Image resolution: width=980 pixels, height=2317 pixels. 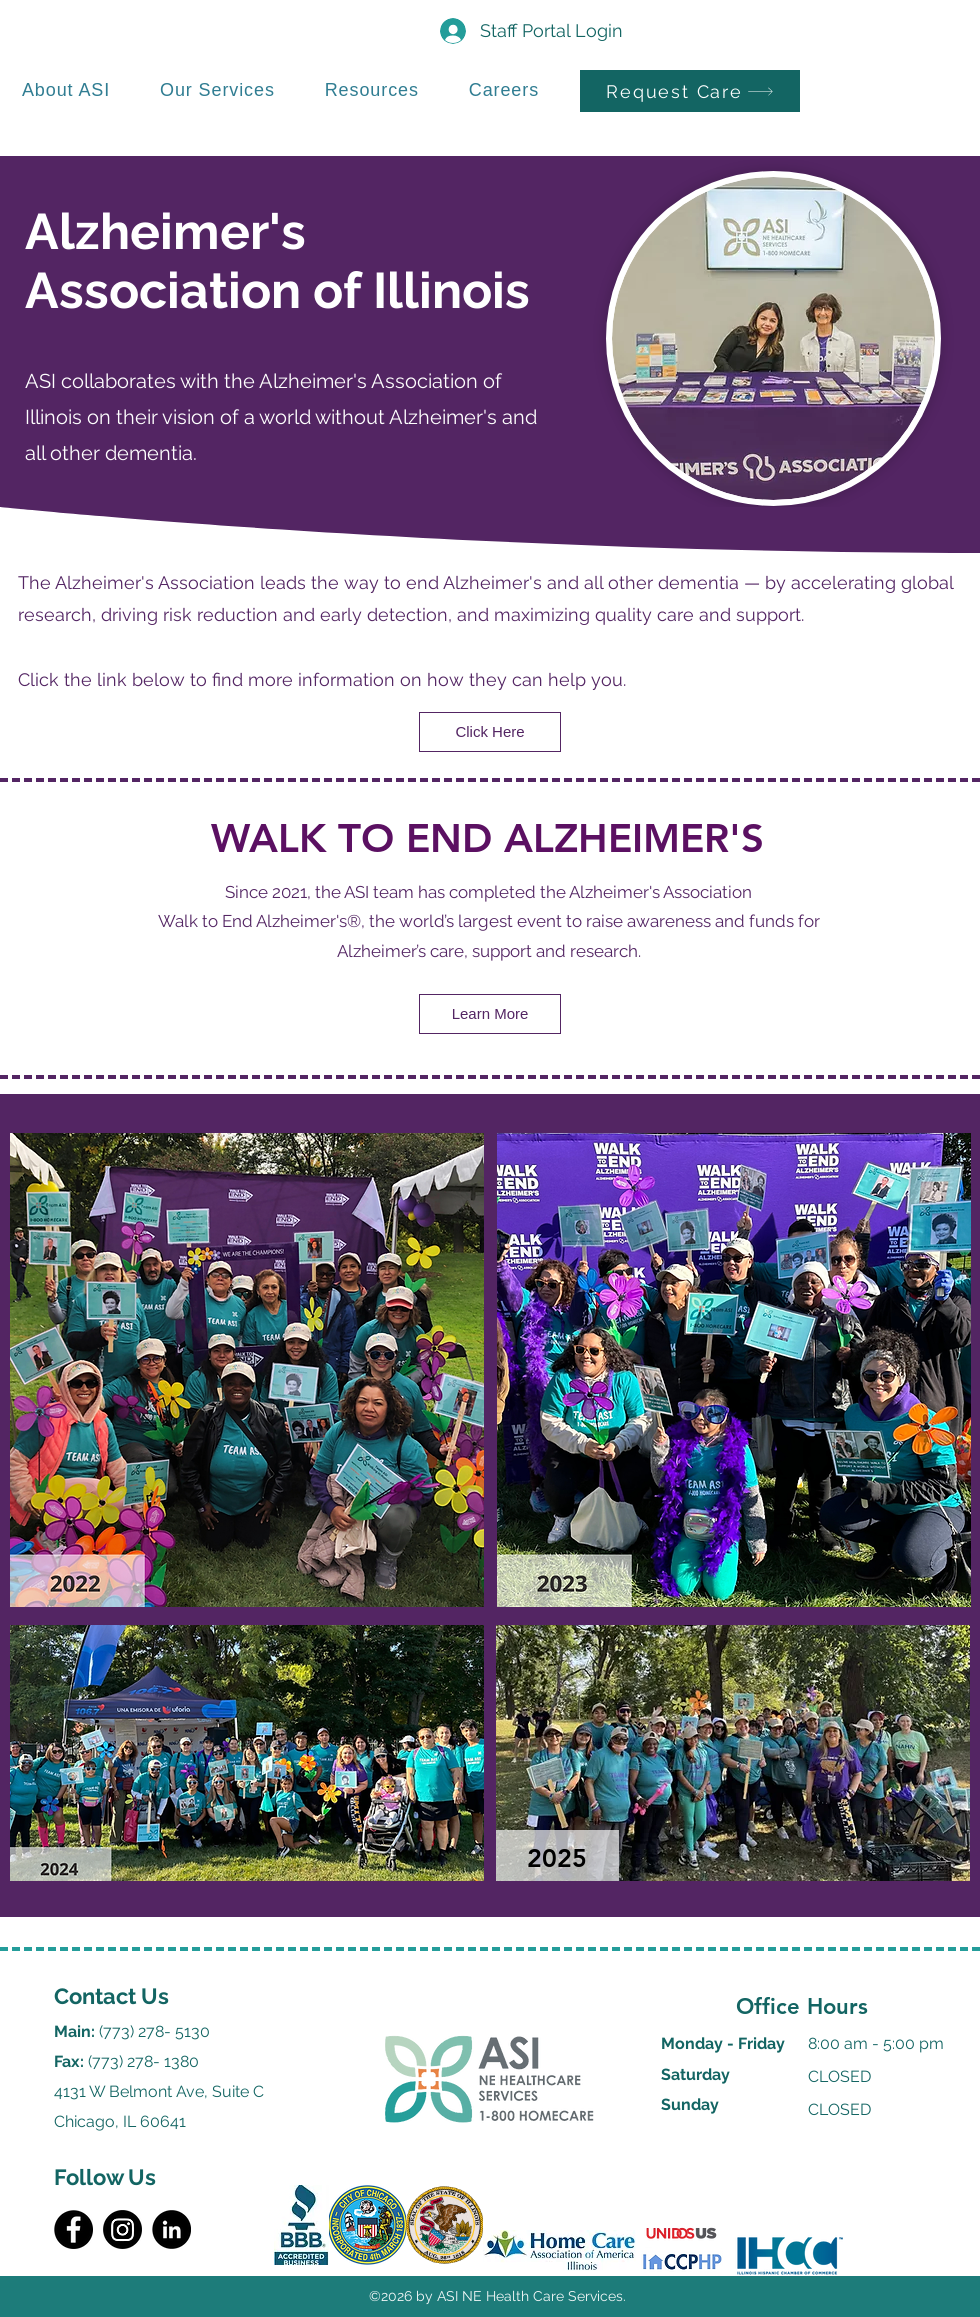 What do you see at coordinates (105, 2177) in the screenshot?
I see `Follow Us` at bounding box center [105, 2177].